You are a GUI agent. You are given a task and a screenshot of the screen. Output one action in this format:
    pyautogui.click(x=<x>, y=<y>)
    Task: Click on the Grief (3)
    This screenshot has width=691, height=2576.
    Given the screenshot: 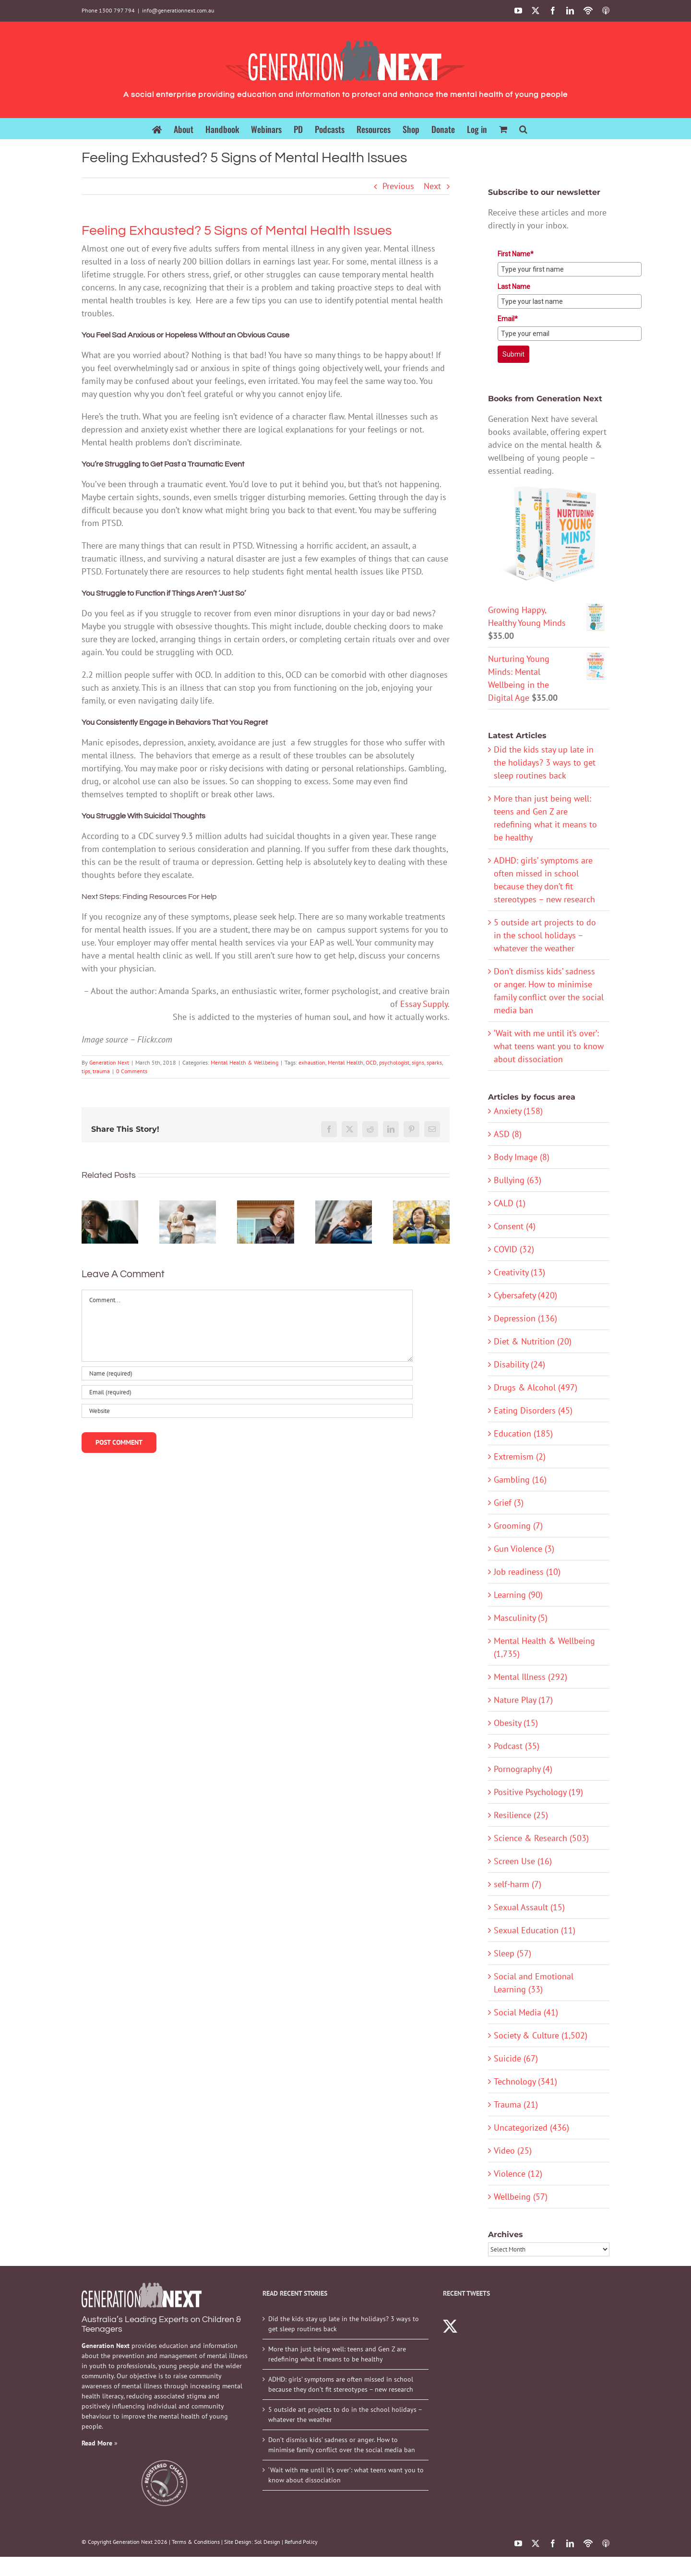 What is the action you would take?
    pyautogui.click(x=509, y=1502)
    